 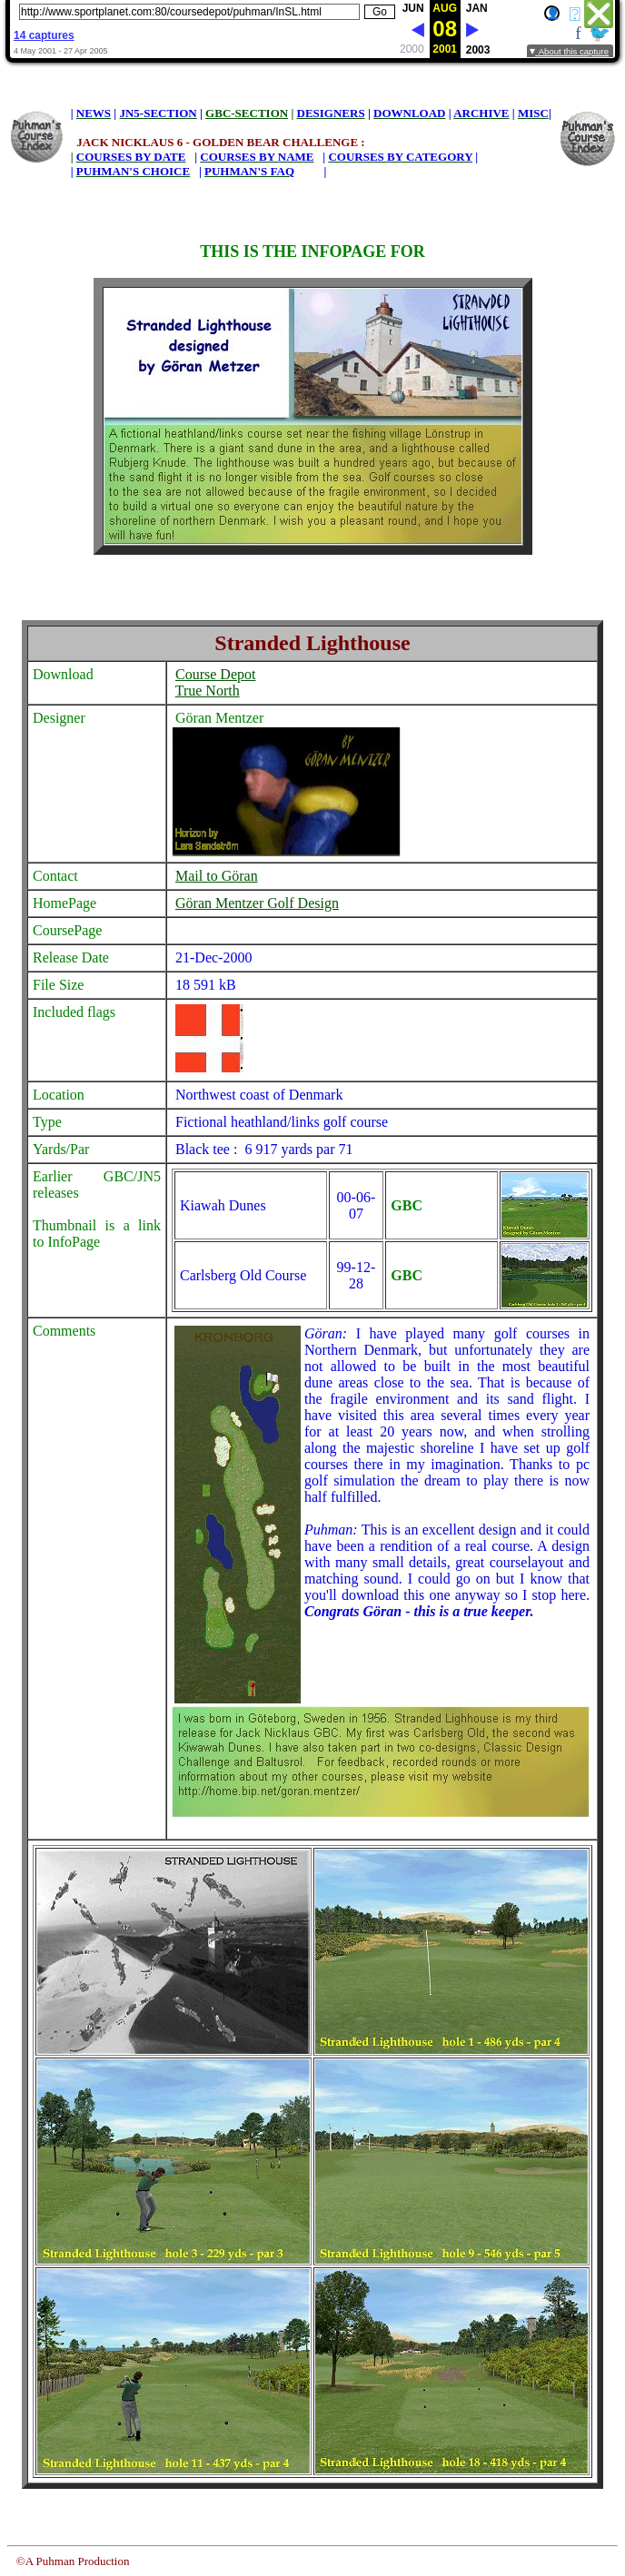 What do you see at coordinates (216, 875) in the screenshot?
I see `Mail to Göran` at bounding box center [216, 875].